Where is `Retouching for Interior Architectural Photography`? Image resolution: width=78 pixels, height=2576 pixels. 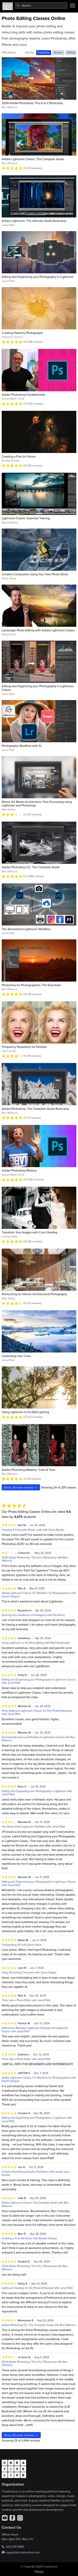 Retouching for Interior Architectural Photography is located at coordinates (34, 1294).